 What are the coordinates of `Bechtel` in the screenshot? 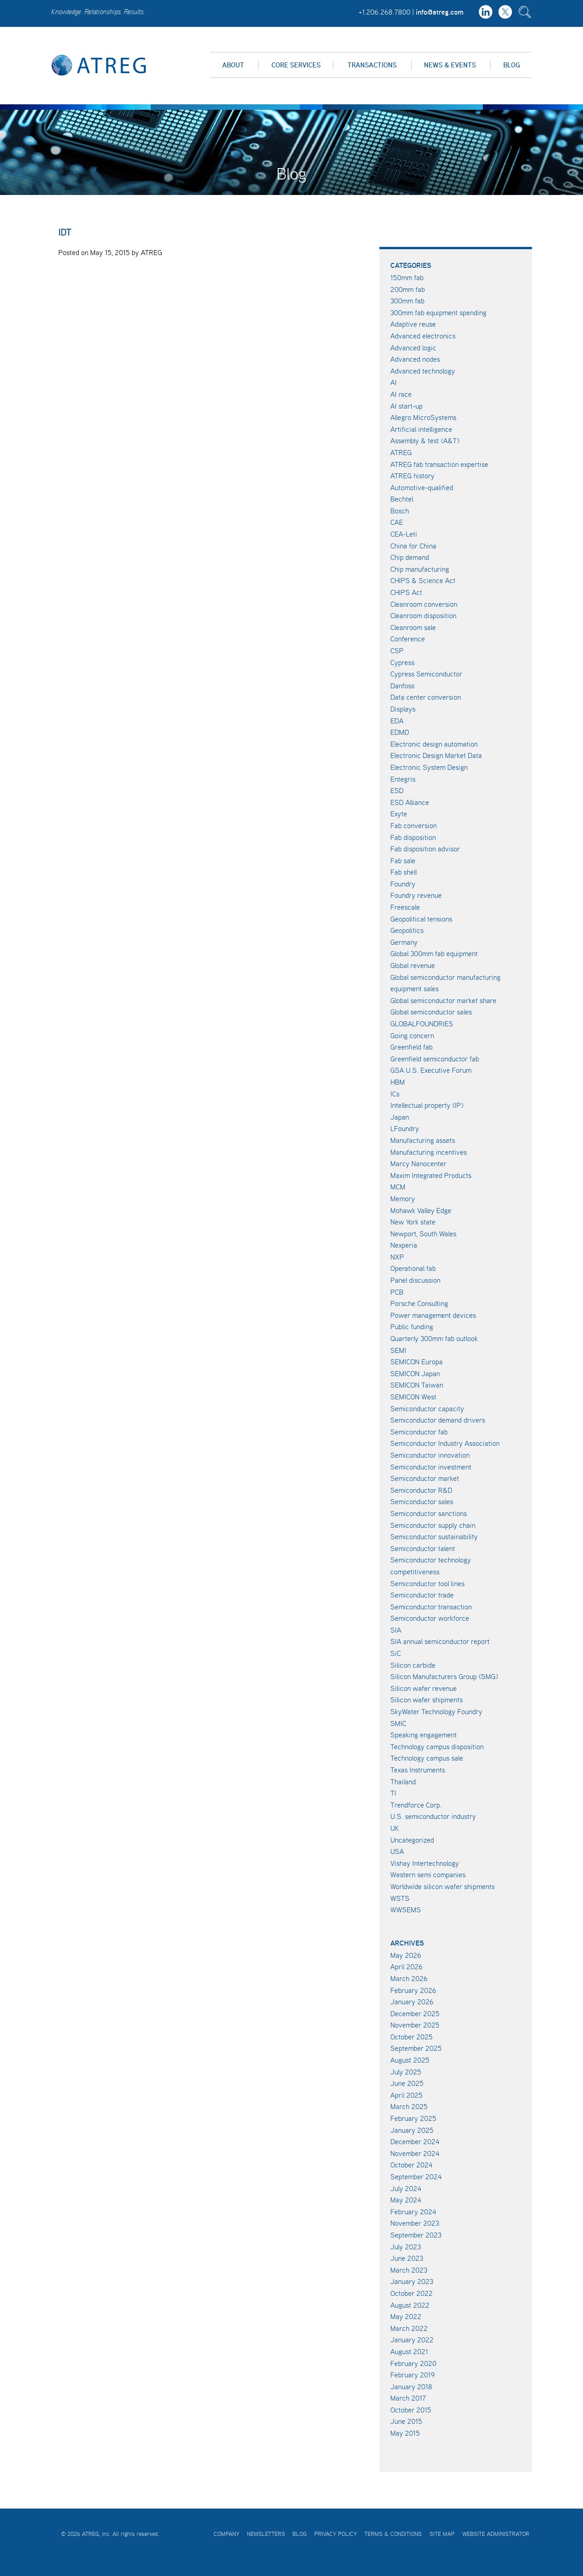 It's located at (401, 498).